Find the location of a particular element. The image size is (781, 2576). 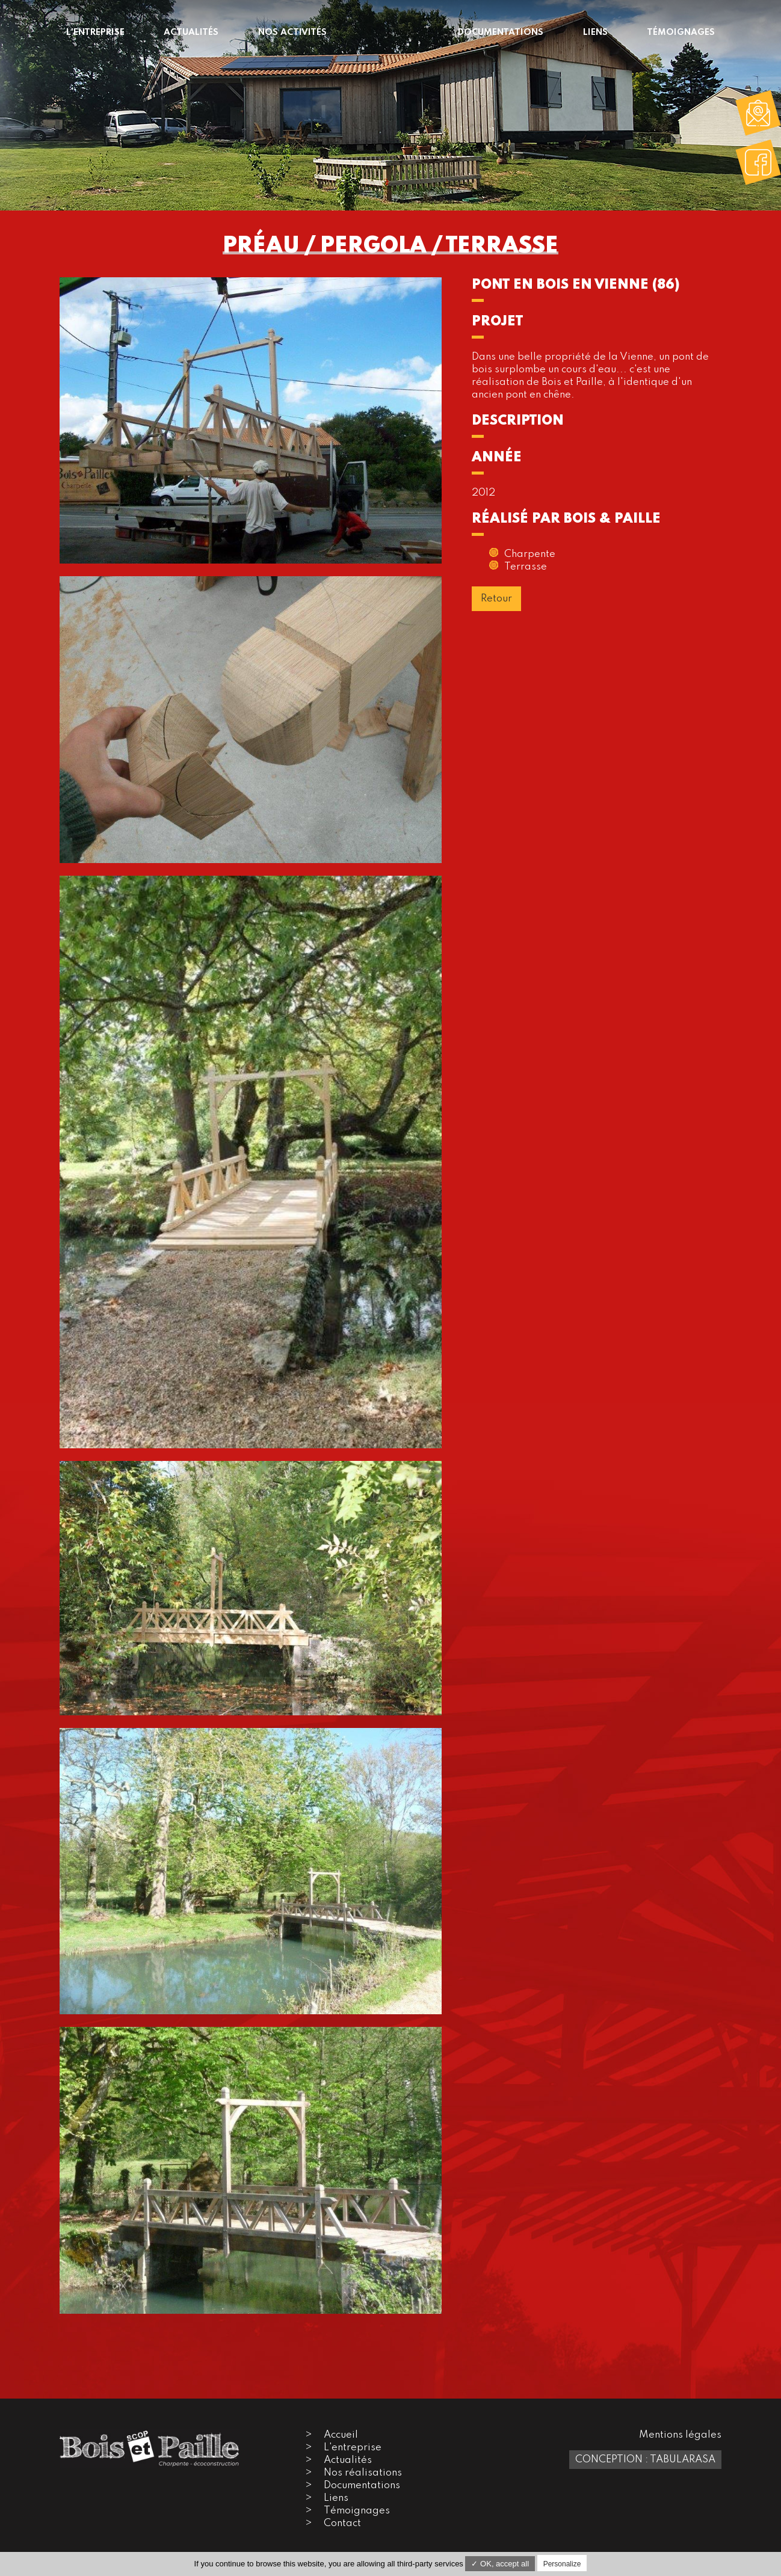

Contact is located at coordinates (342, 2523).